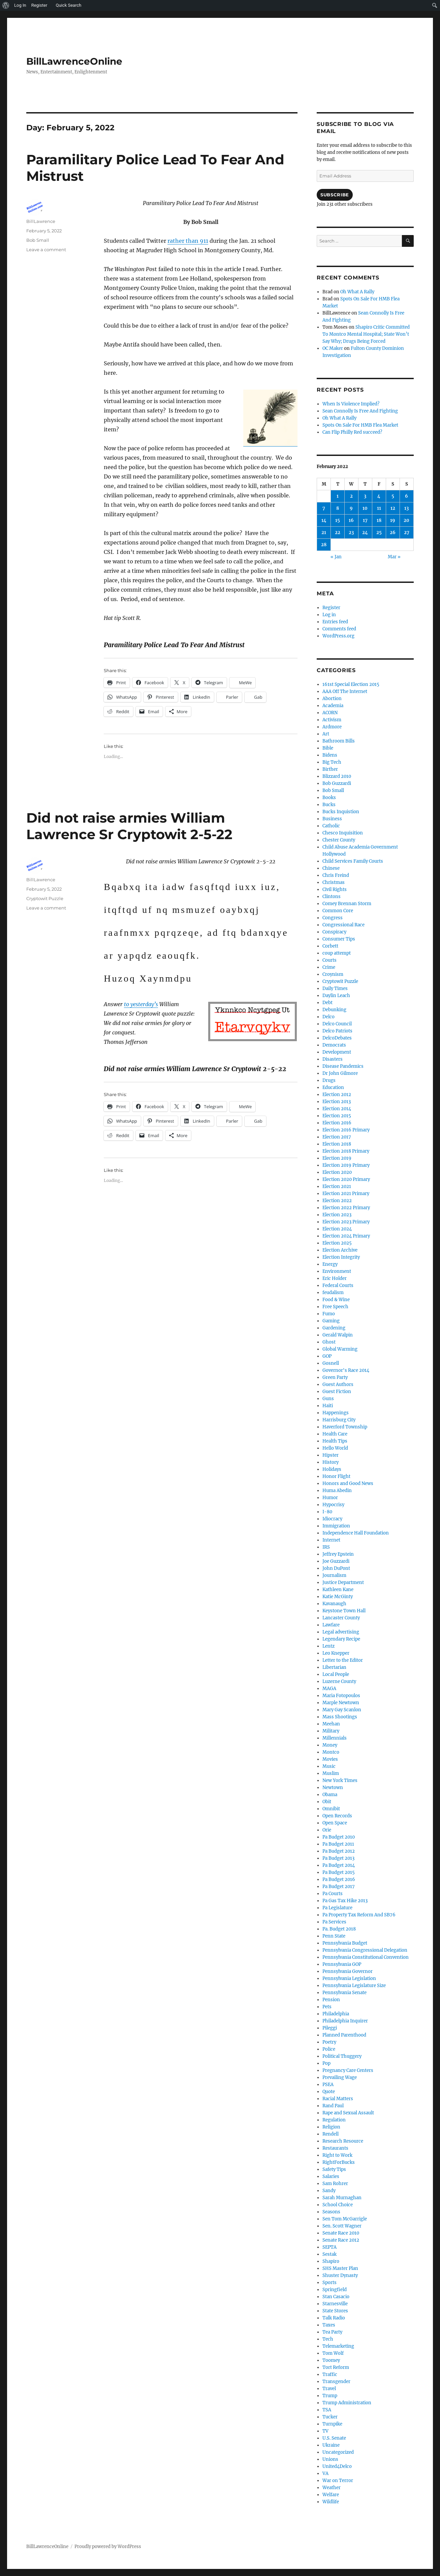 This screenshot has width=440, height=2576. Describe the element at coordinates (335, 1413) in the screenshot. I see `Happenings` at that location.